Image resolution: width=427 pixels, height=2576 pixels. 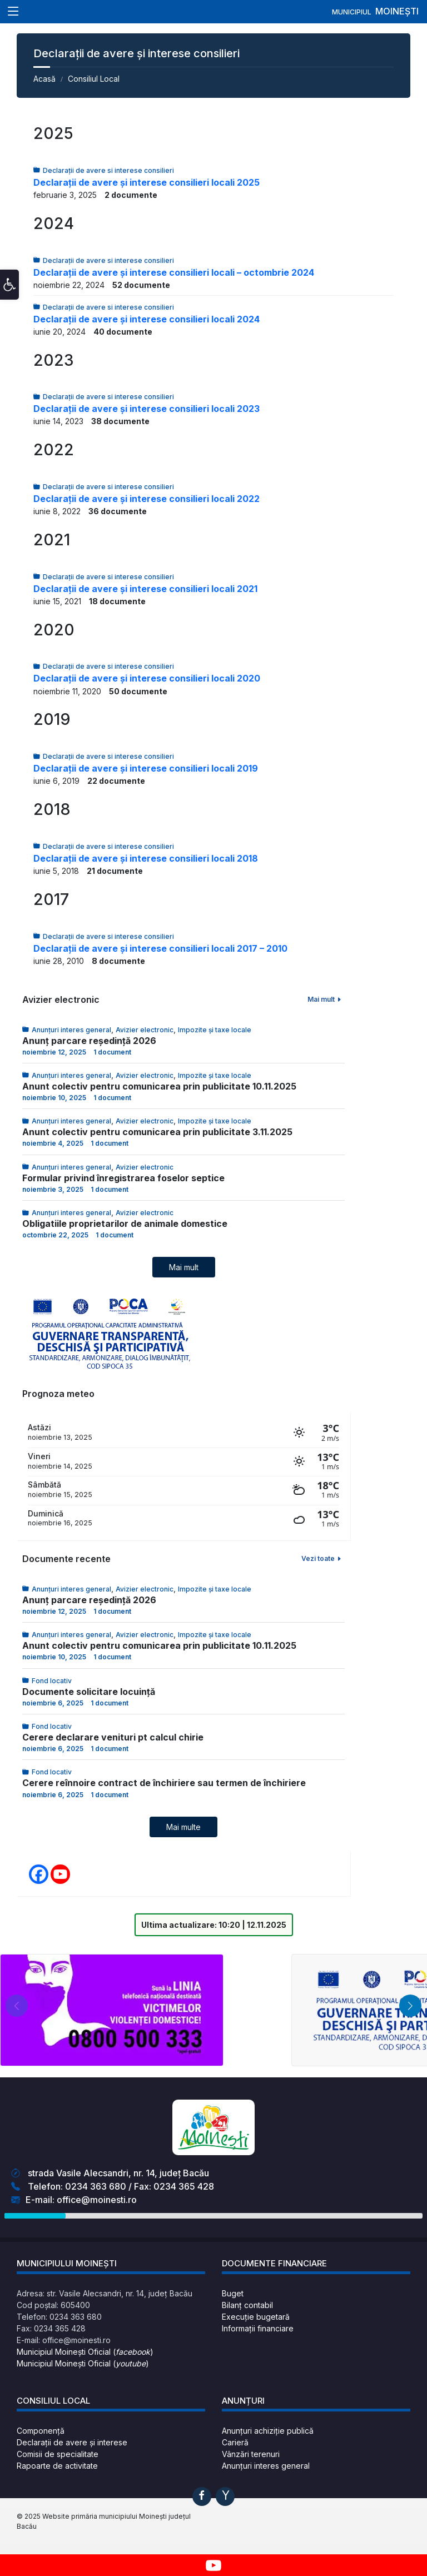 What do you see at coordinates (72, 2442) in the screenshot?
I see `Declarații de avere și interese` at bounding box center [72, 2442].